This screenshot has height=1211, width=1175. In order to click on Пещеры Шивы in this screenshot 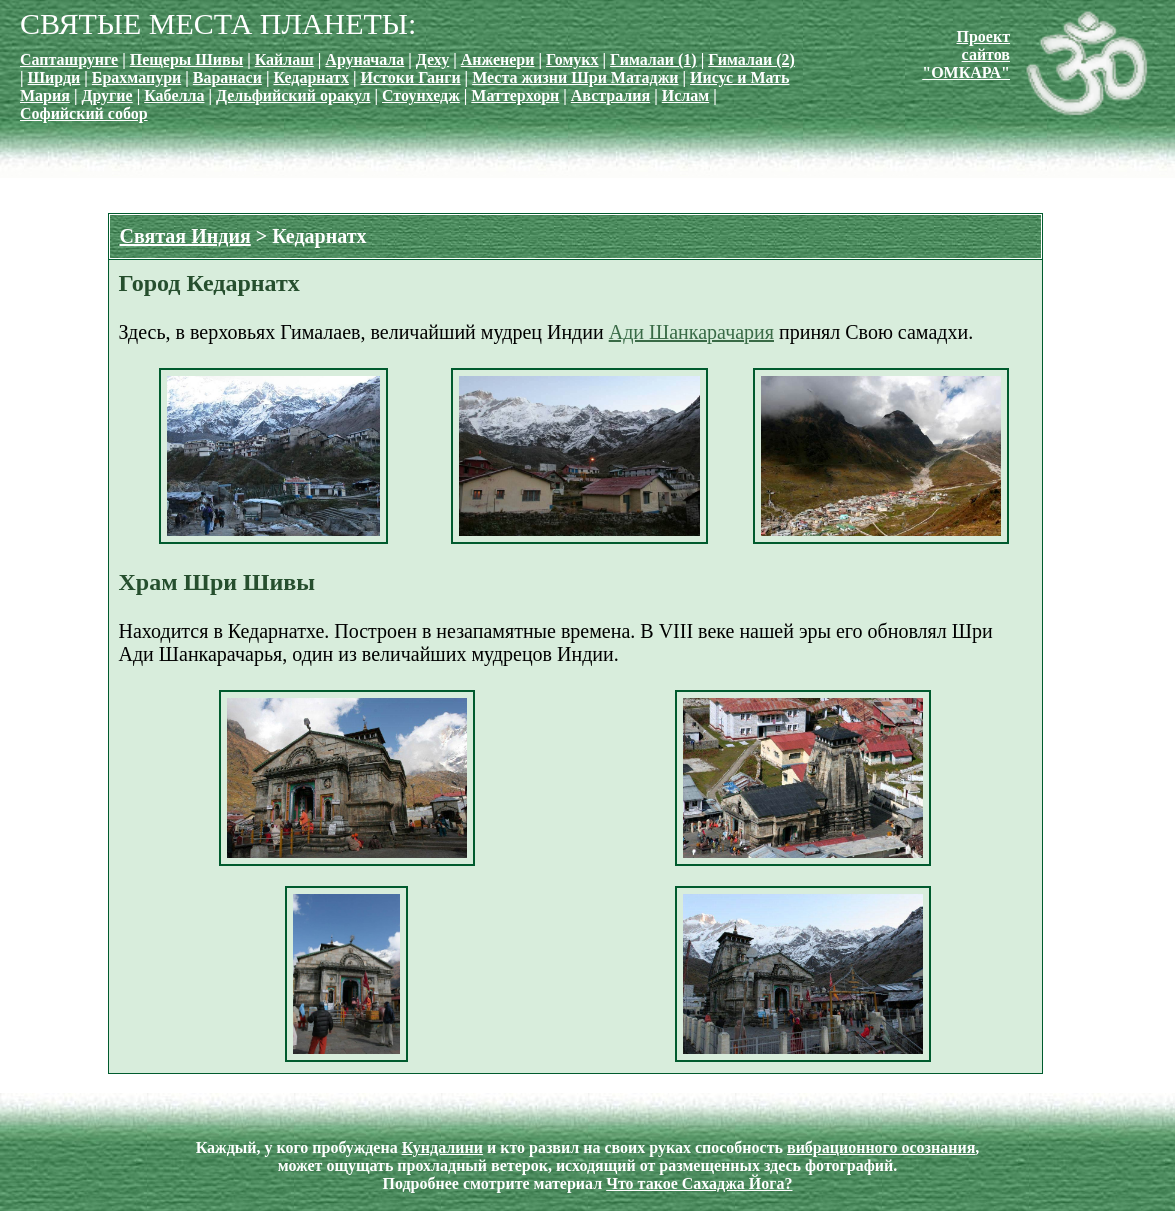, I will do `click(186, 59)`.